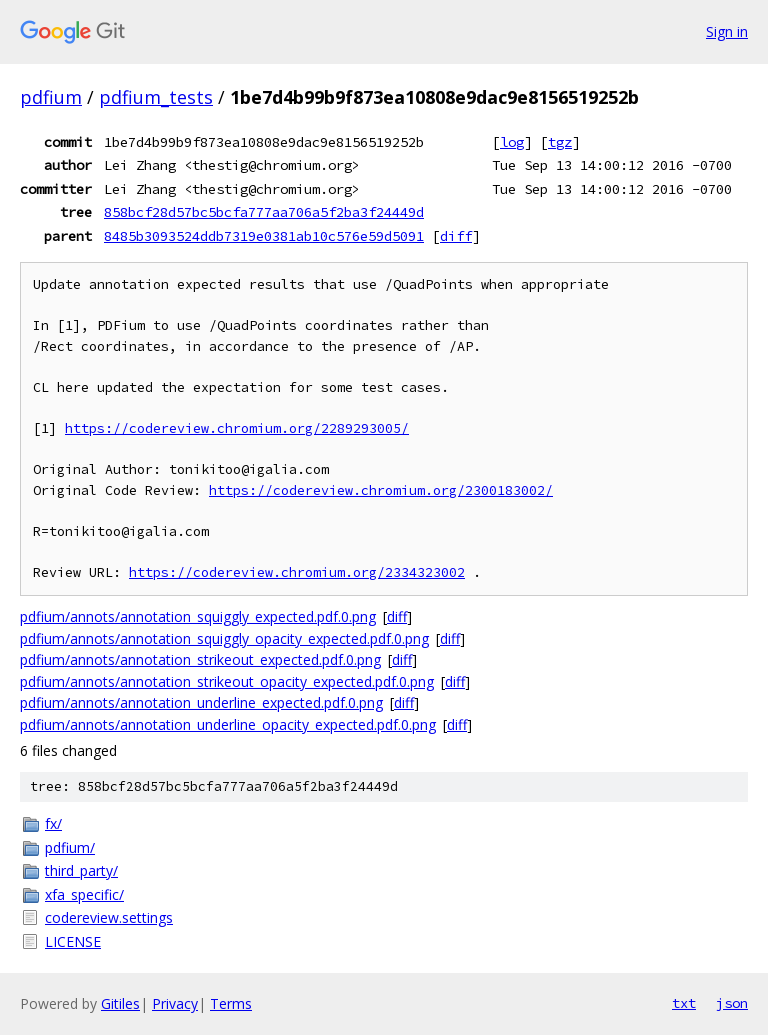 The image size is (768, 1035). I want to click on log, so click(512, 142).